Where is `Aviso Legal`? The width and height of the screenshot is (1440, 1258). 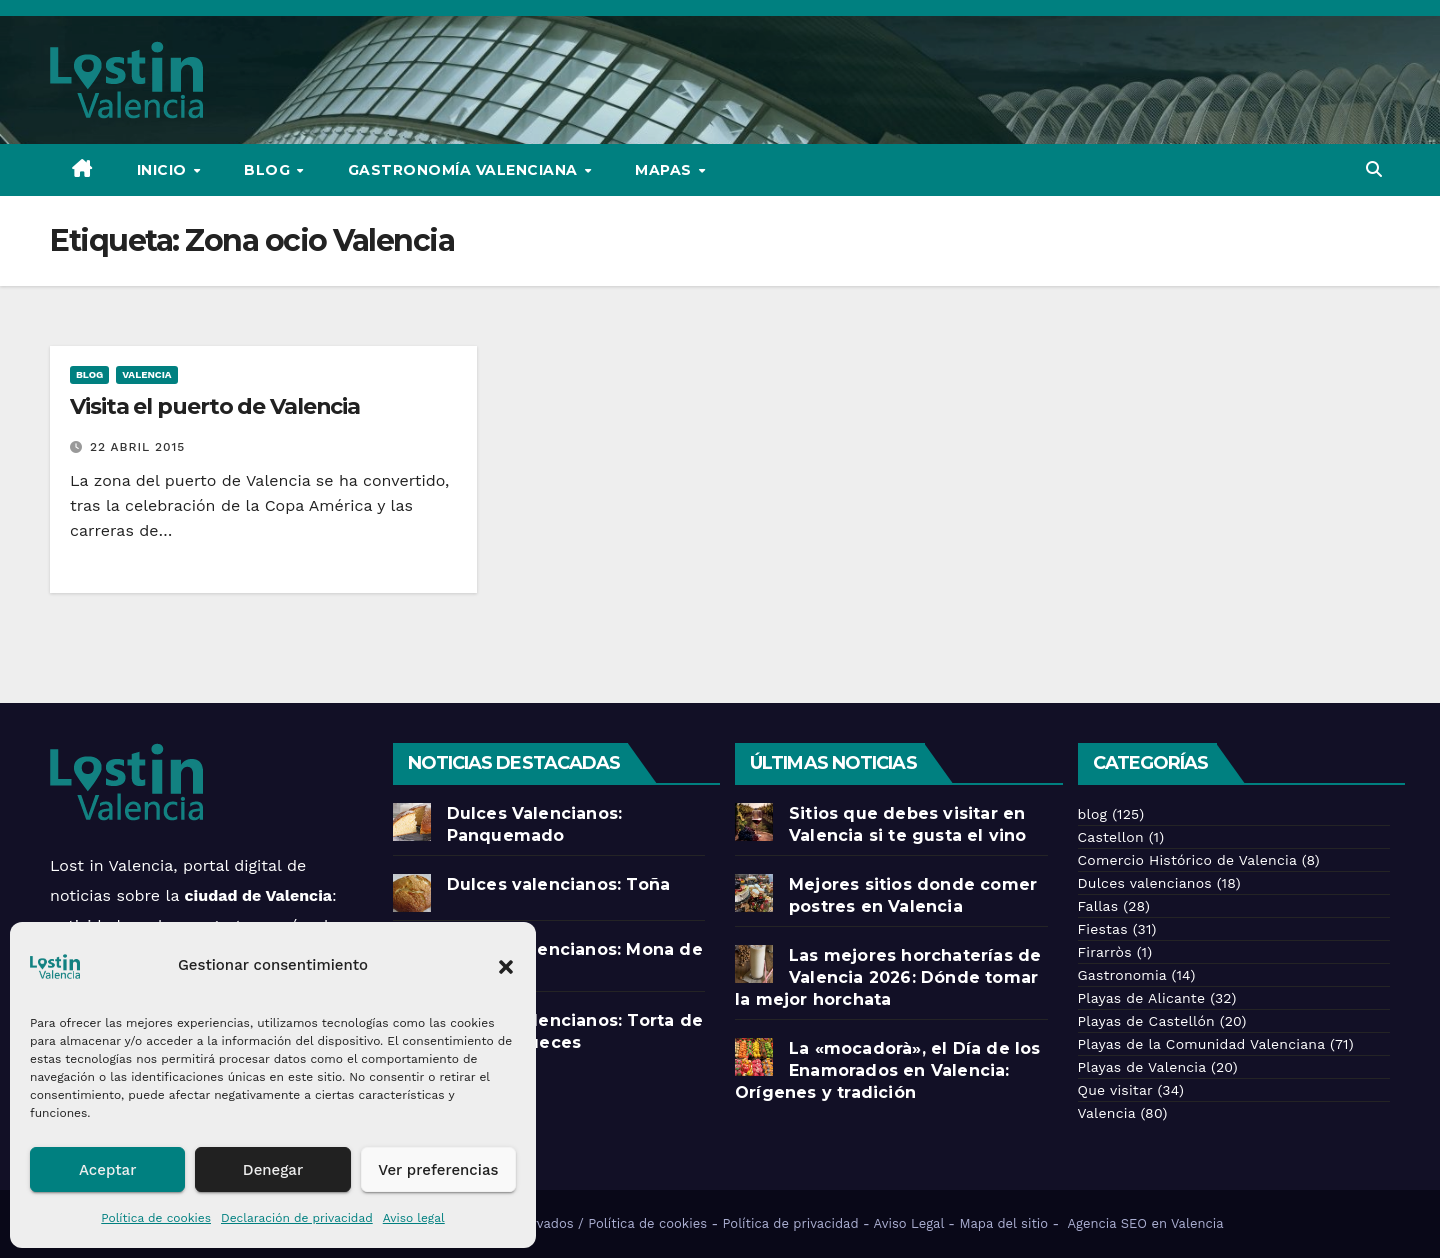 Aviso Legal is located at coordinates (909, 1223).